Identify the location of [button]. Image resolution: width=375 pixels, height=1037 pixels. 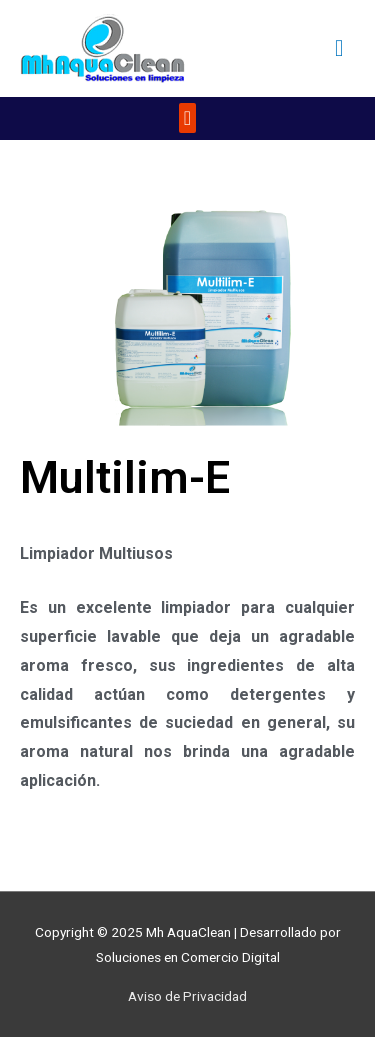
(187, 118).